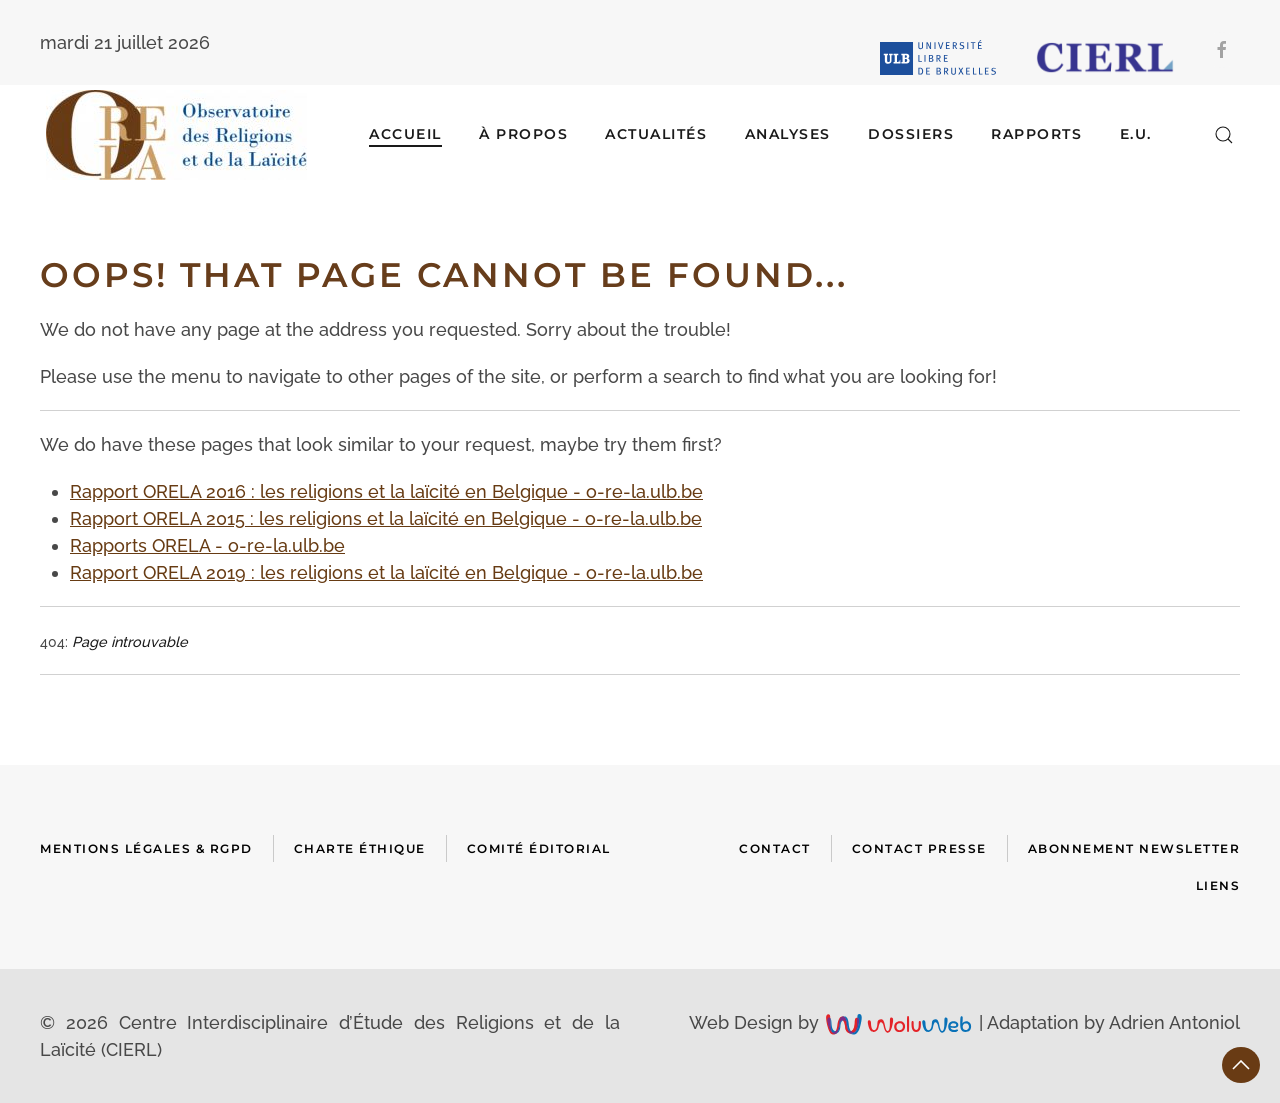 Image resolution: width=1280 pixels, height=1103 pixels. What do you see at coordinates (1134, 848) in the screenshot?
I see `Abonnement newsletter` at bounding box center [1134, 848].